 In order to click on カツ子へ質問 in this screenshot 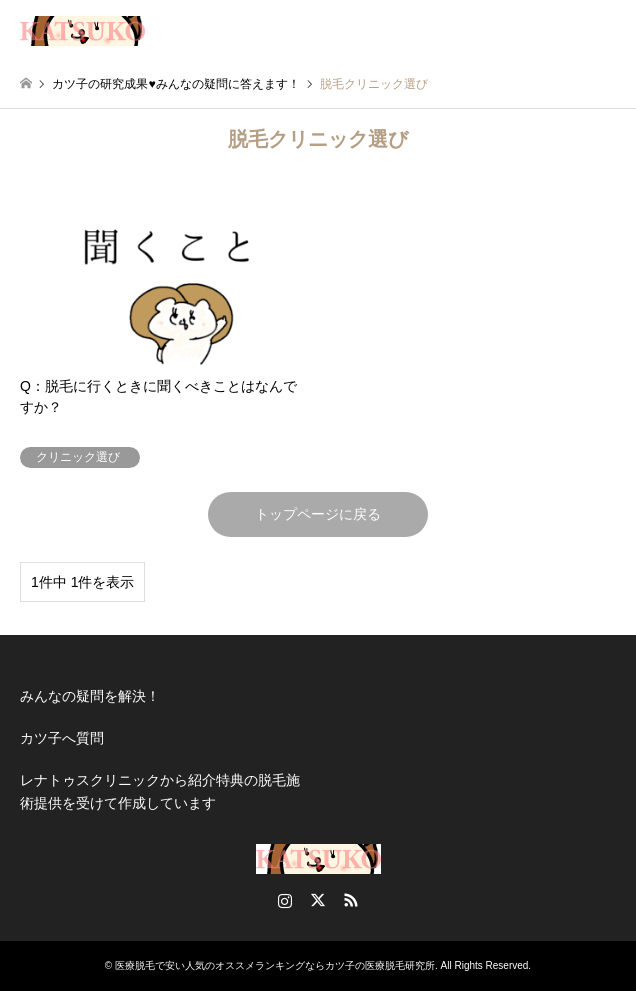, I will do `click(62, 738)`.